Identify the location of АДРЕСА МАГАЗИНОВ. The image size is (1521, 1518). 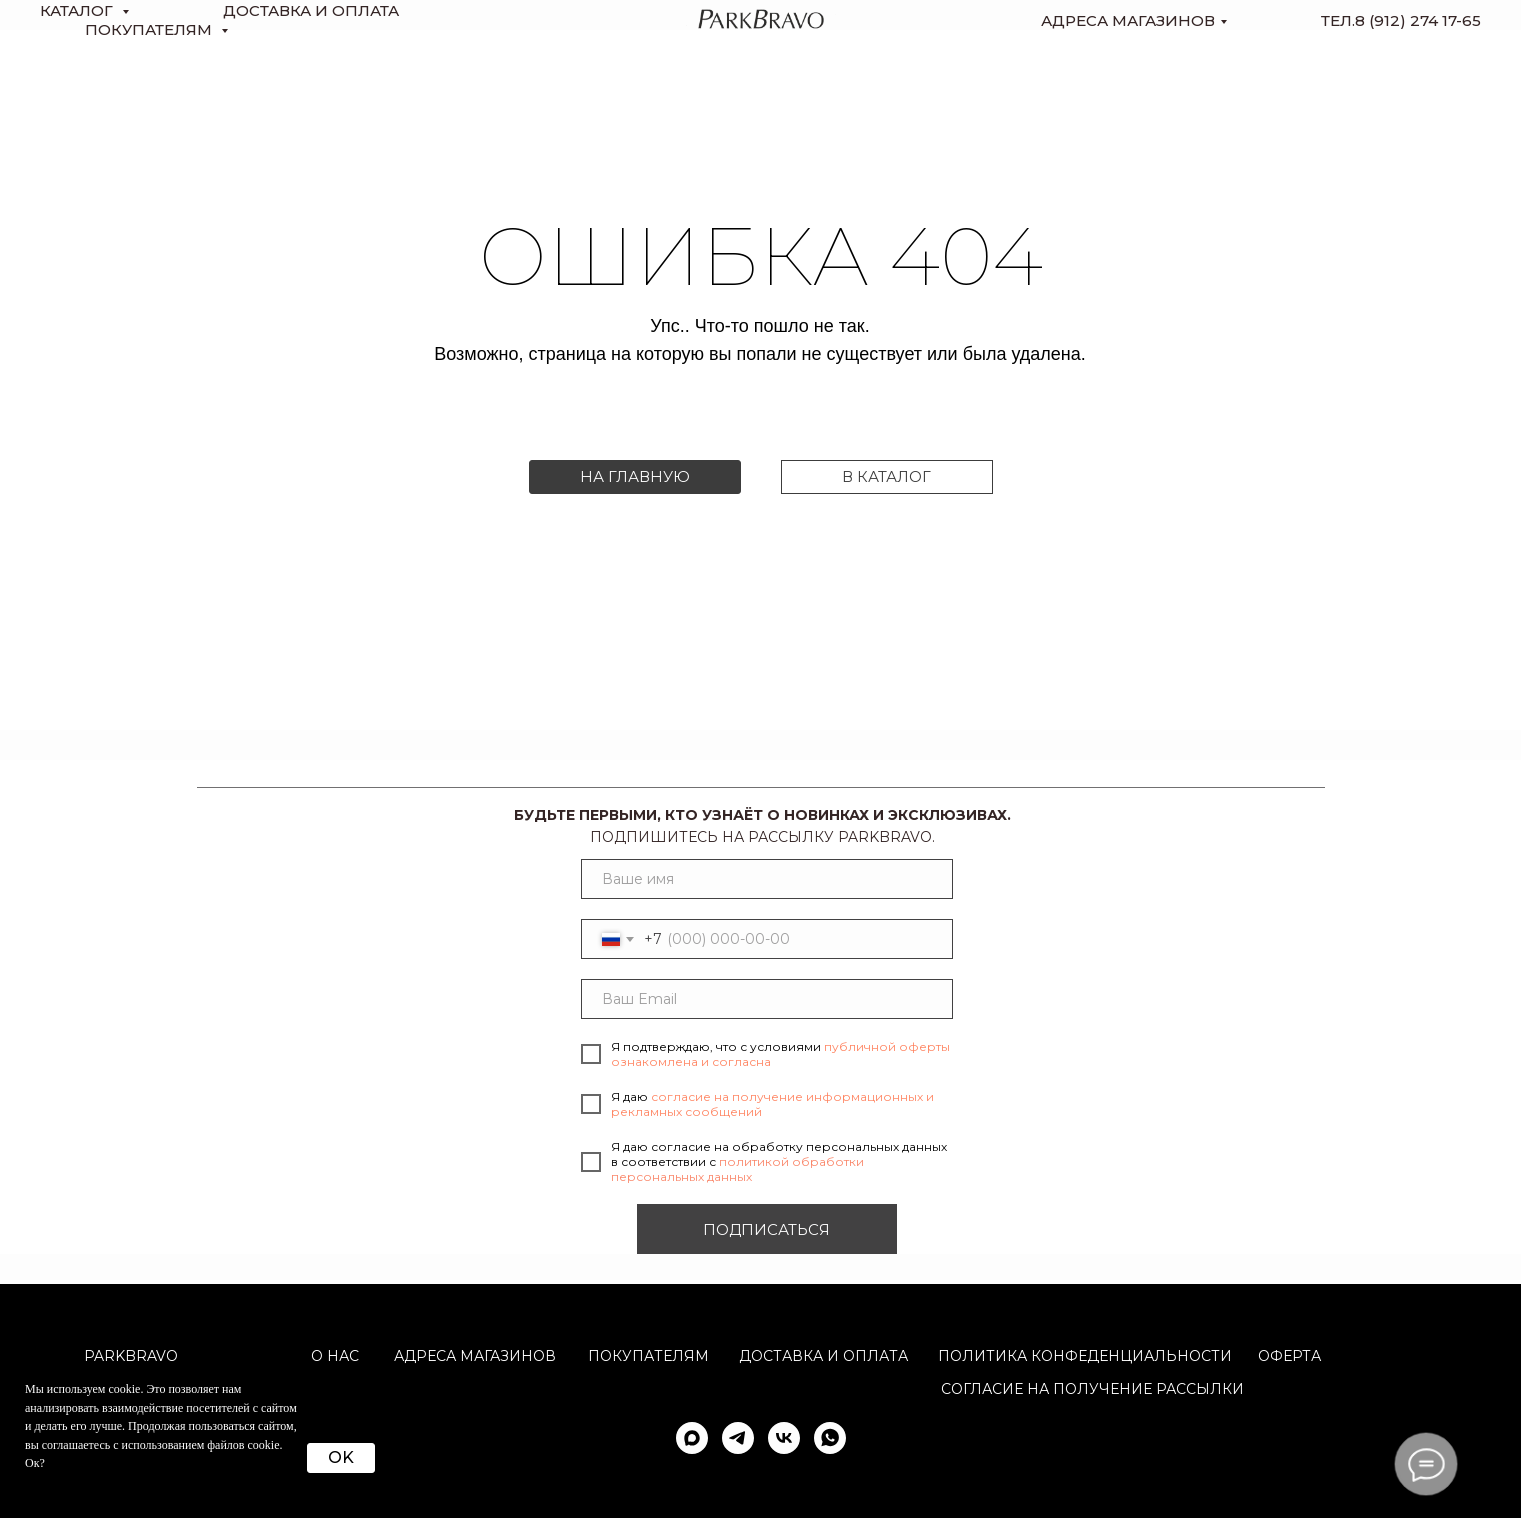
(475, 1356).